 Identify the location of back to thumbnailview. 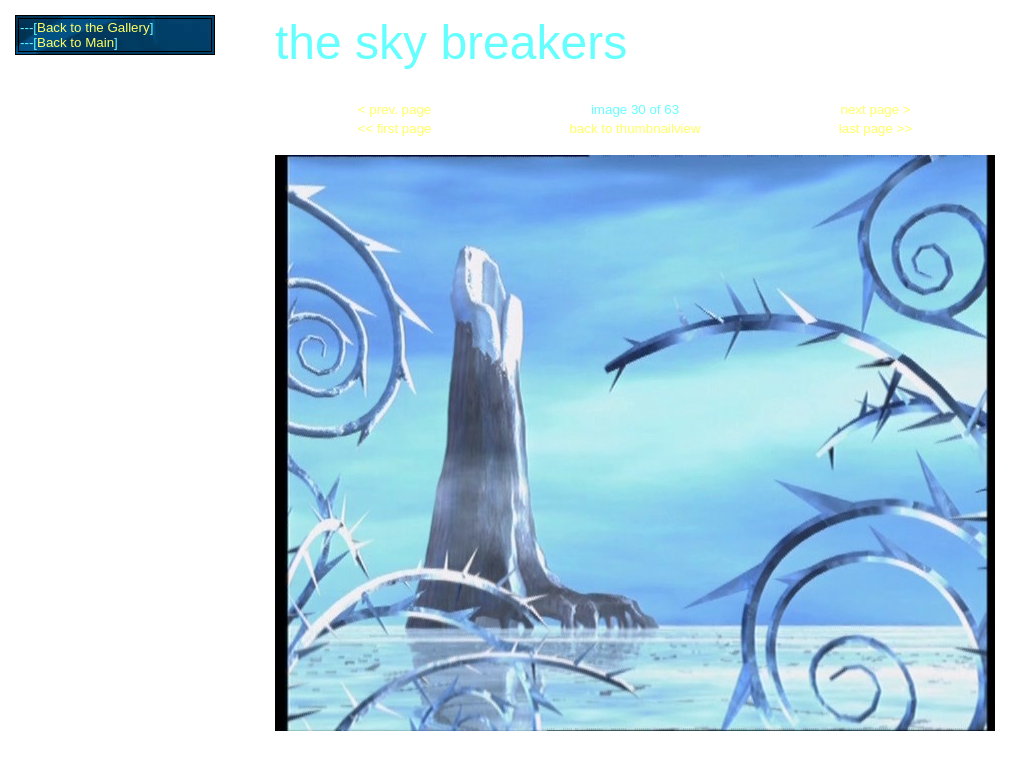
(634, 128).